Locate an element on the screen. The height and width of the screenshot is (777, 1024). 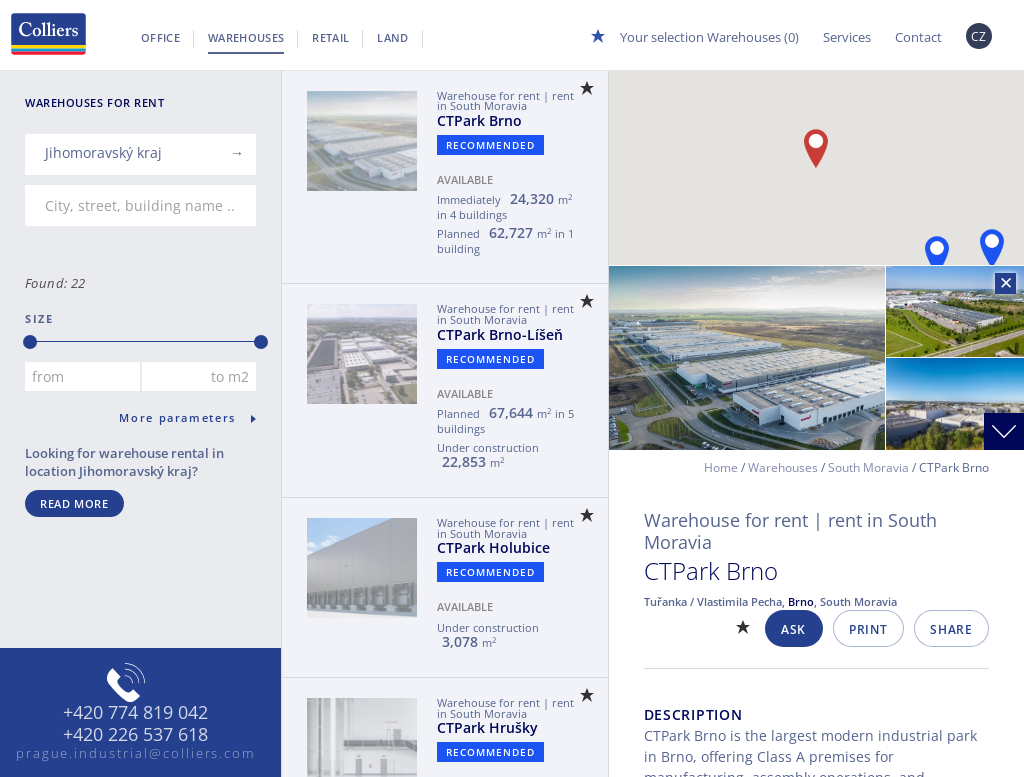
CZ is located at coordinates (979, 36).